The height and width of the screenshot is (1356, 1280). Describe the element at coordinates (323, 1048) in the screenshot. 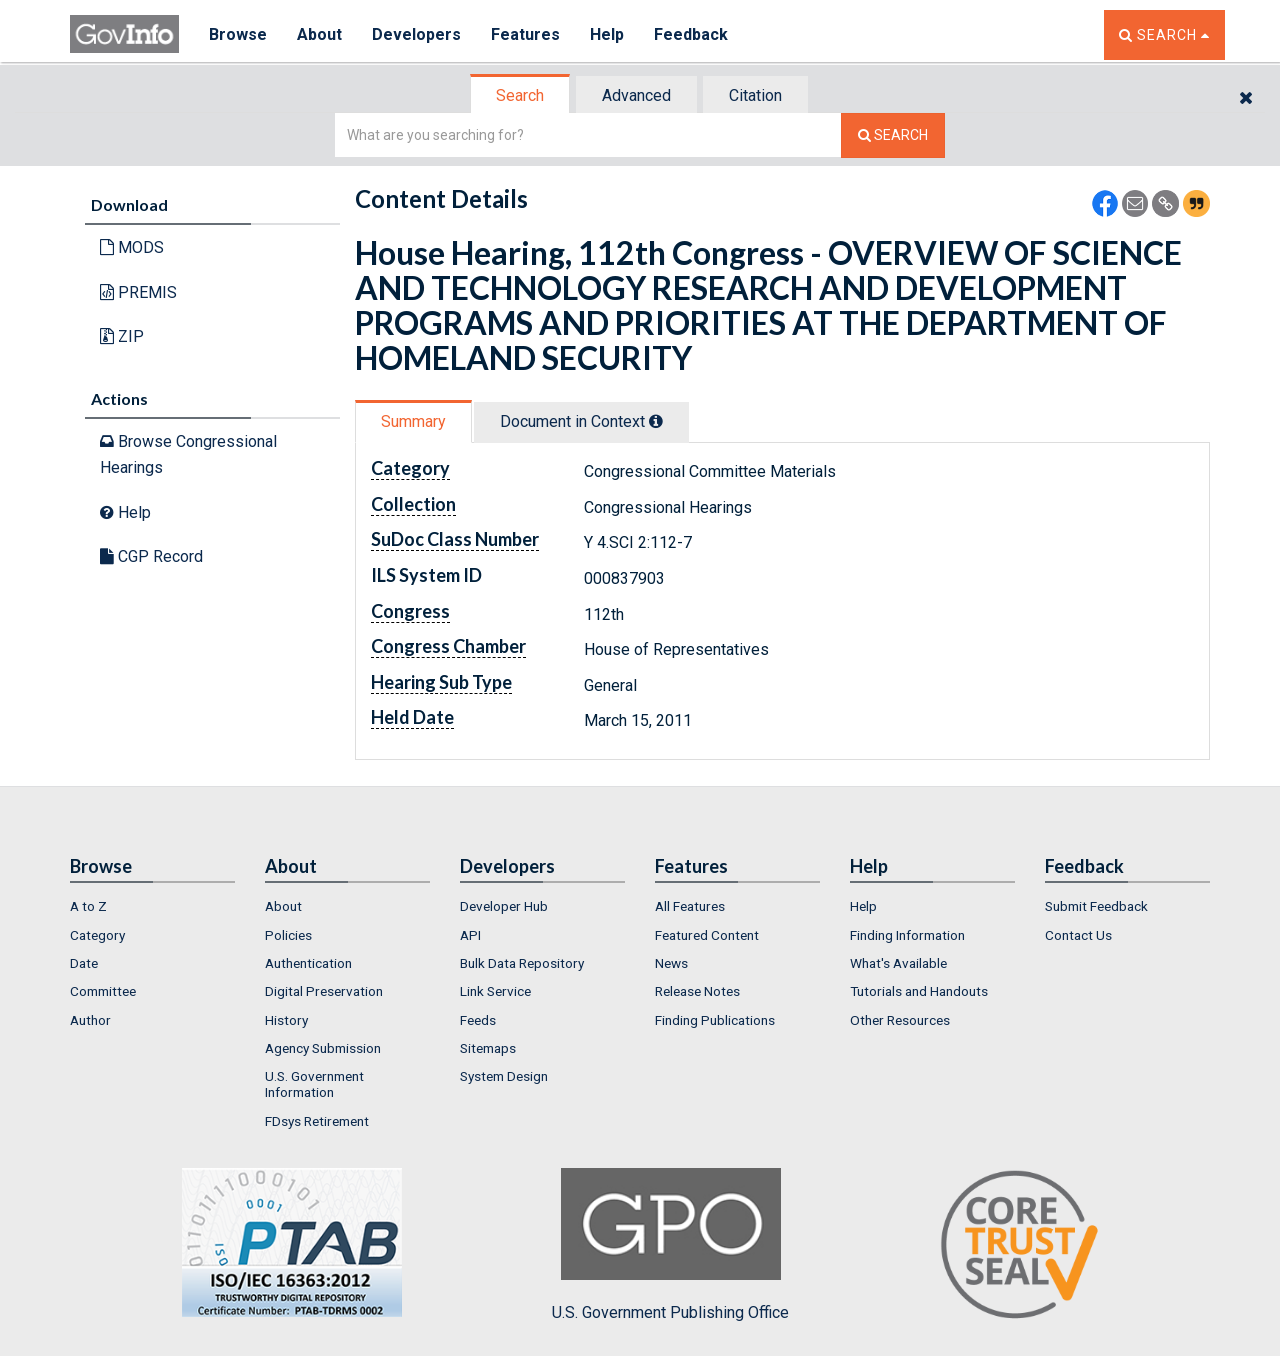

I see `Agency Submission` at that location.